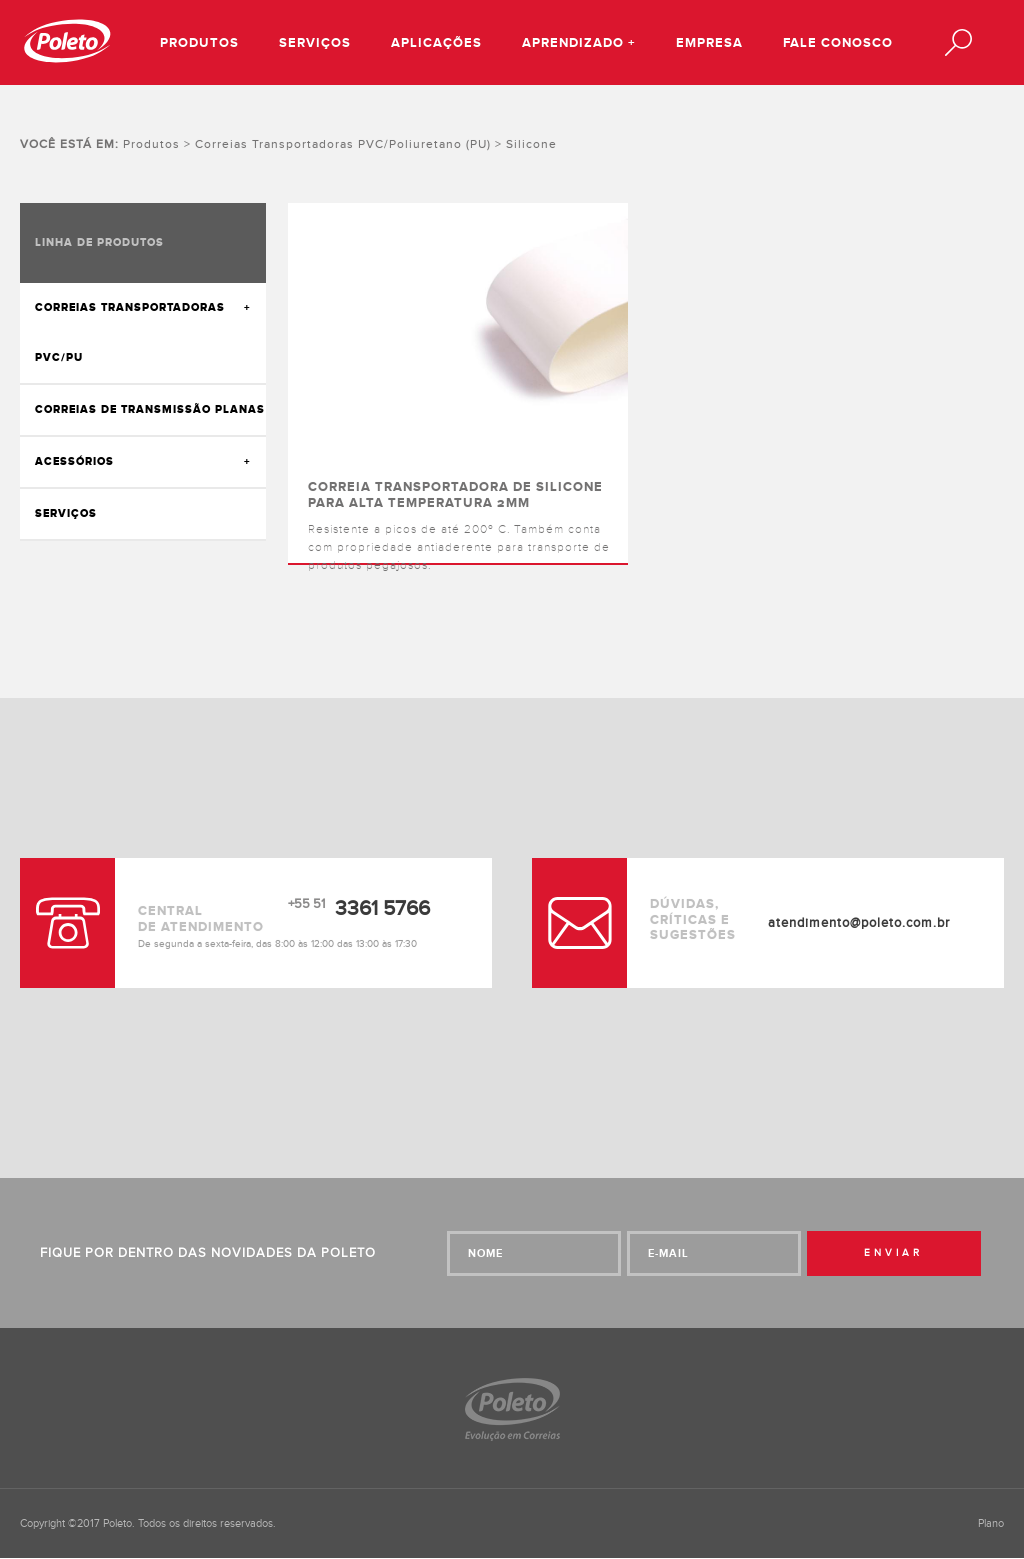  What do you see at coordinates (579, 42) in the screenshot?
I see `Aprendizado +` at bounding box center [579, 42].